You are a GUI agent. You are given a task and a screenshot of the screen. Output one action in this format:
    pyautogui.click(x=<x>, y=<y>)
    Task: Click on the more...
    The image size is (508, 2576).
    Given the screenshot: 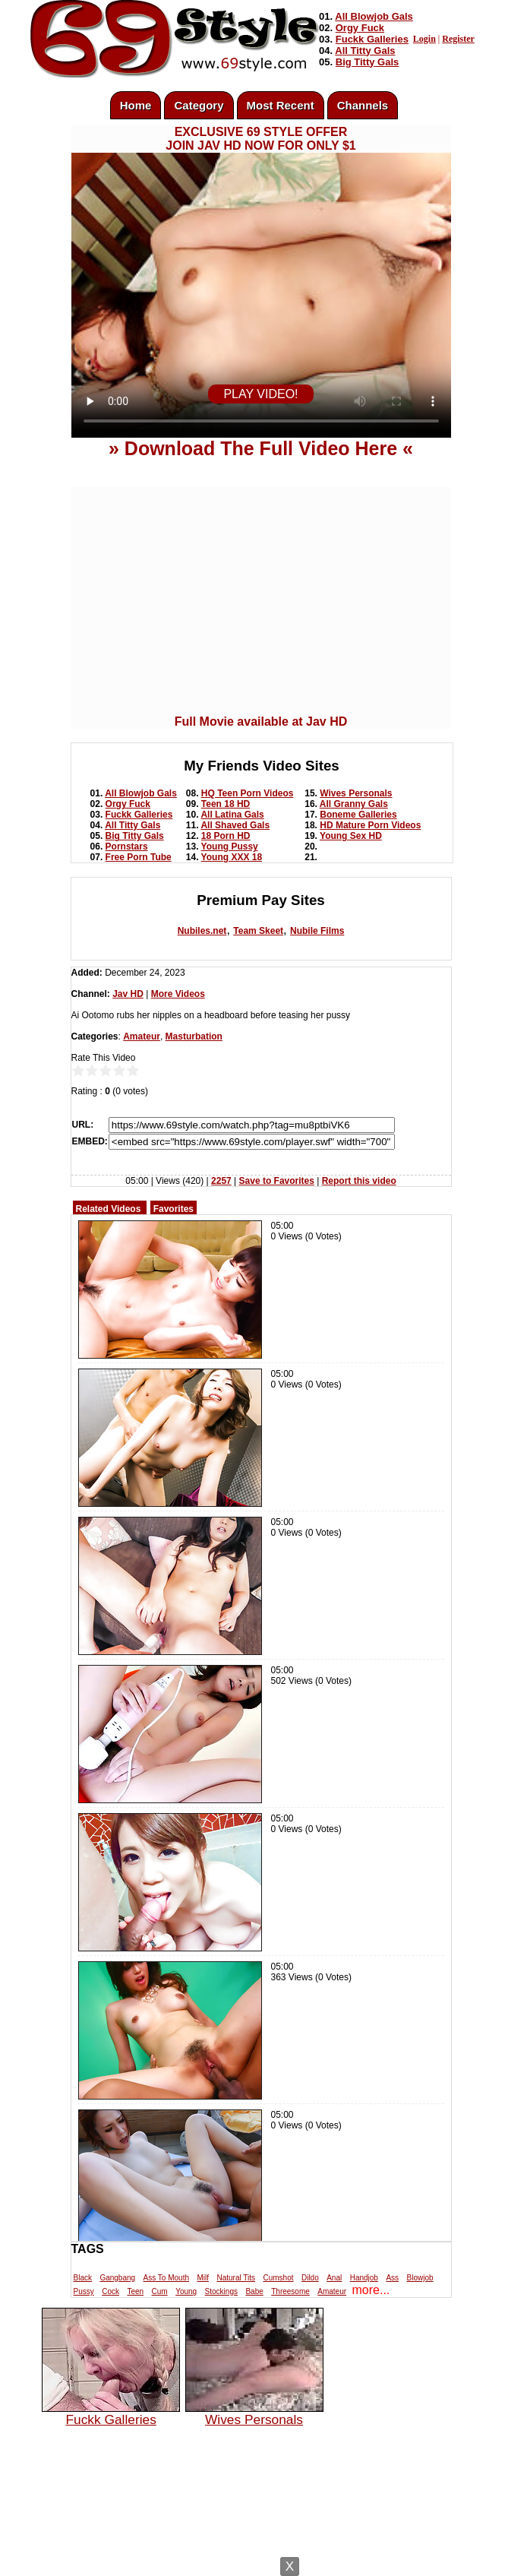 What is the action you would take?
    pyautogui.click(x=371, y=2289)
    